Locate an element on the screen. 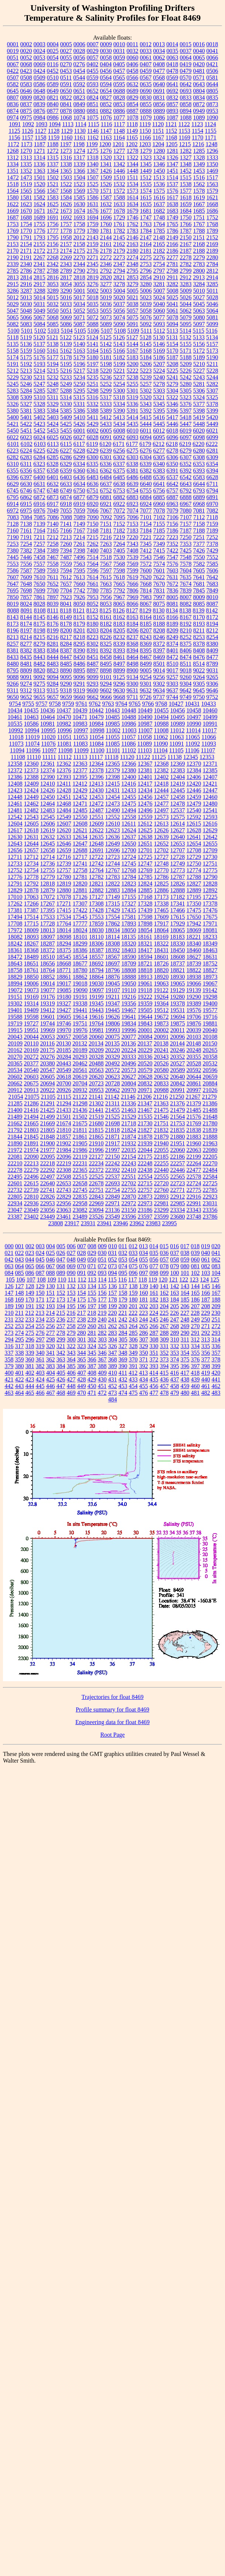 The height and width of the screenshot is (2576, 225). 5181 is located at coordinates (106, 357).